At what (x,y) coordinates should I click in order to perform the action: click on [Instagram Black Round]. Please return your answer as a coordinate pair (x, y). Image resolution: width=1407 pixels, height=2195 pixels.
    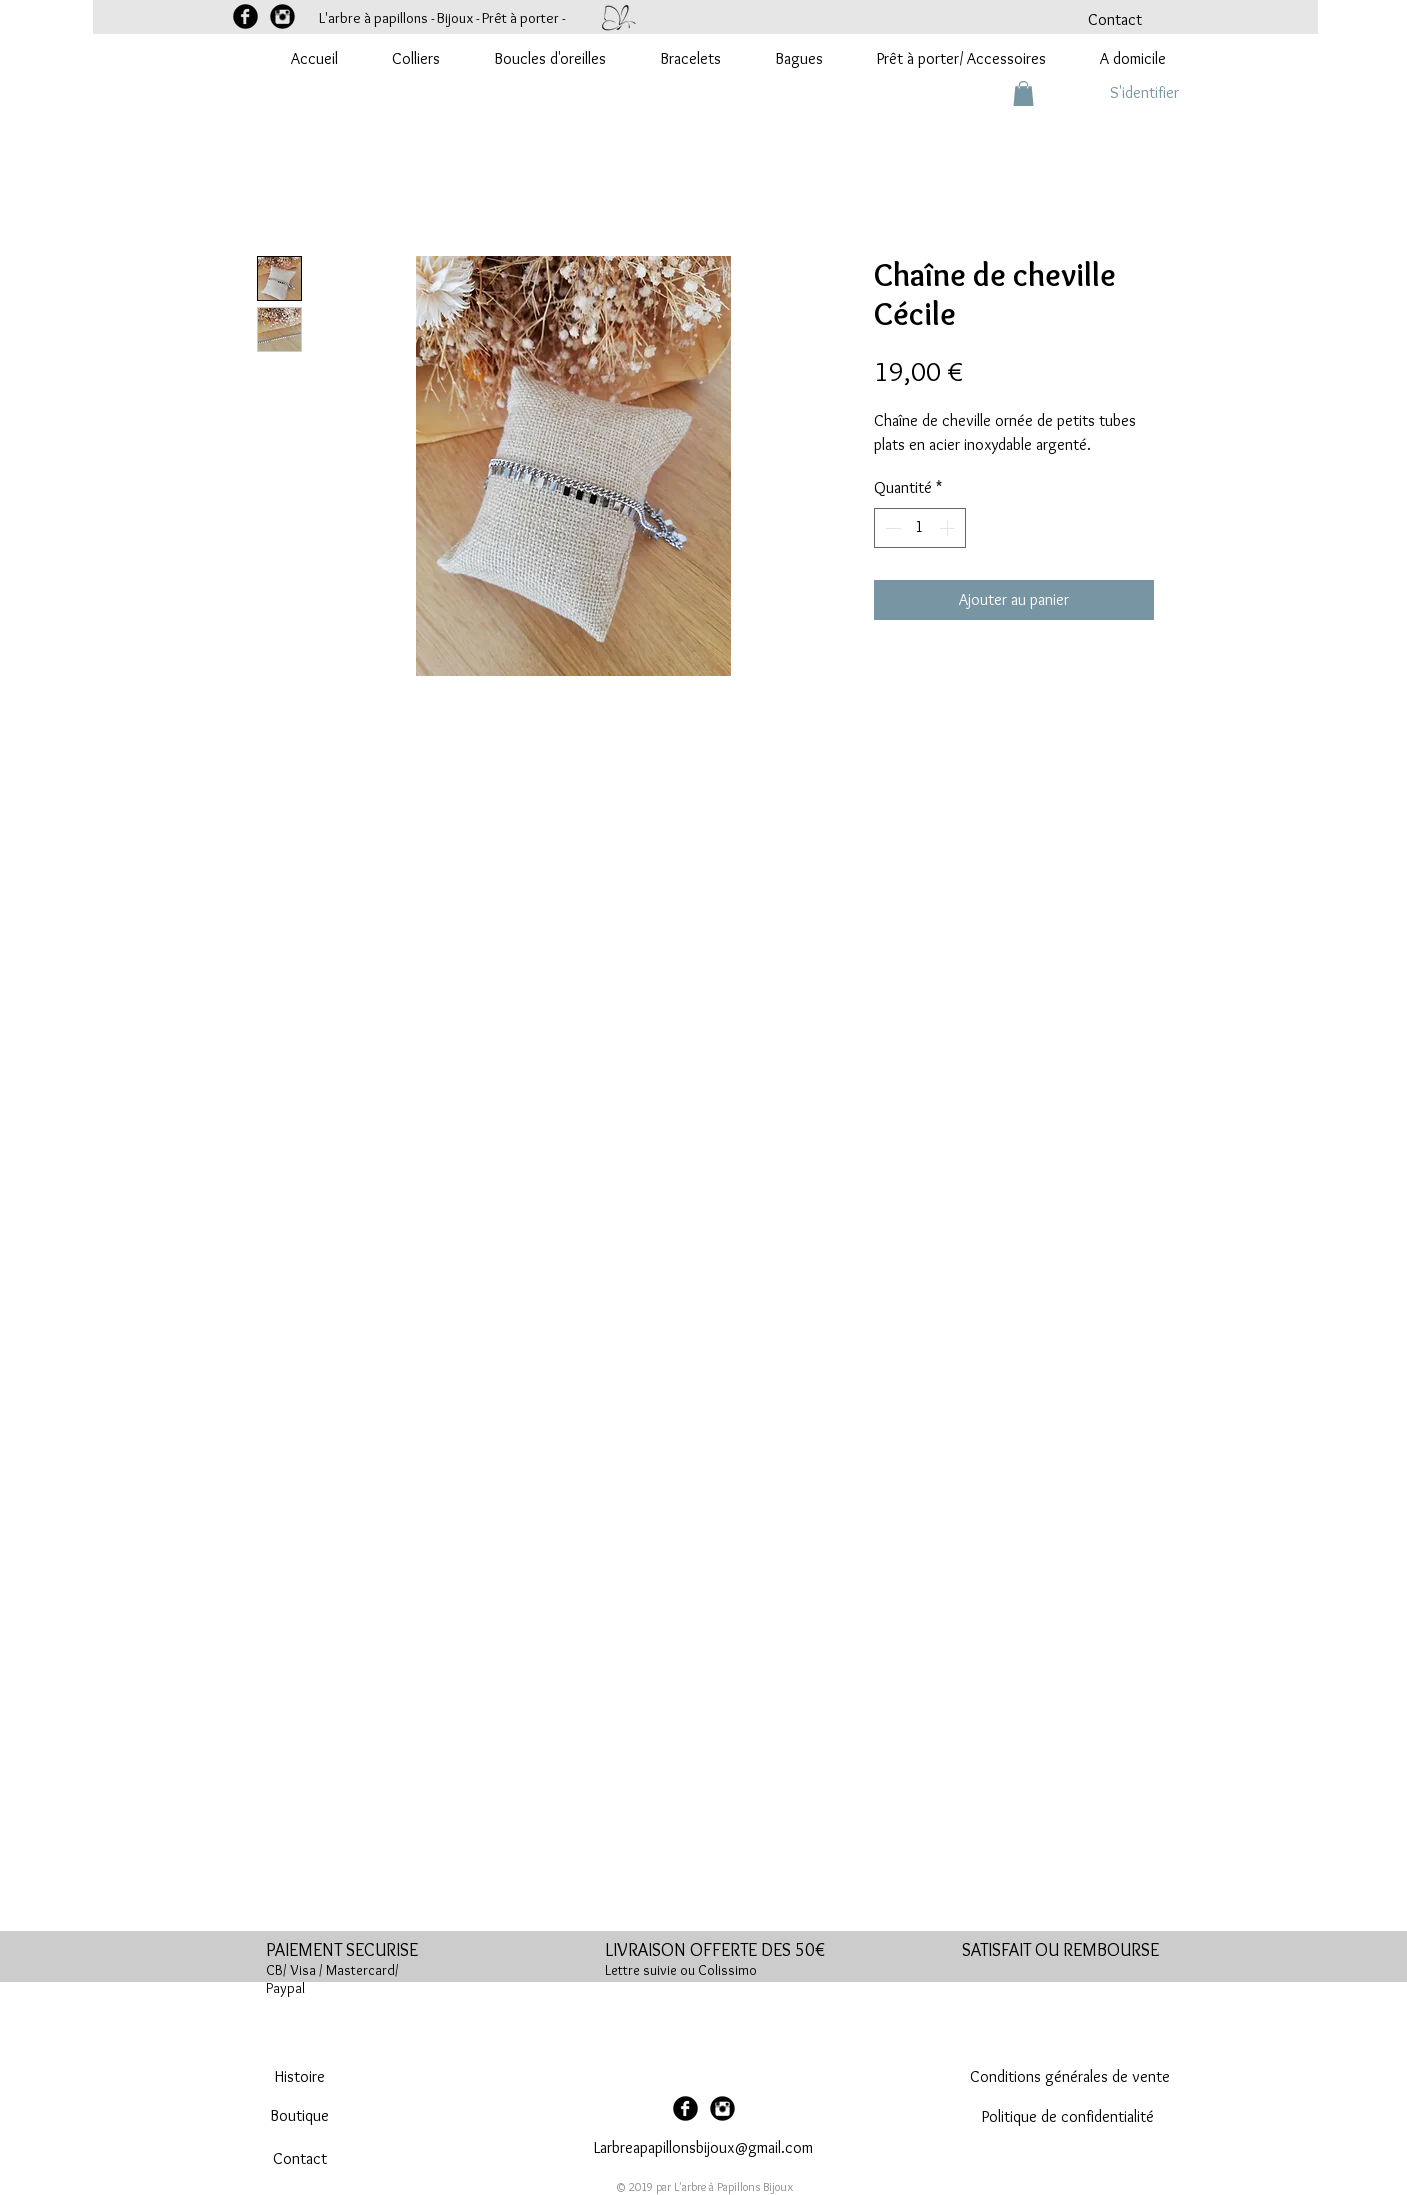
    Looking at the image, I should click on (282, 16).